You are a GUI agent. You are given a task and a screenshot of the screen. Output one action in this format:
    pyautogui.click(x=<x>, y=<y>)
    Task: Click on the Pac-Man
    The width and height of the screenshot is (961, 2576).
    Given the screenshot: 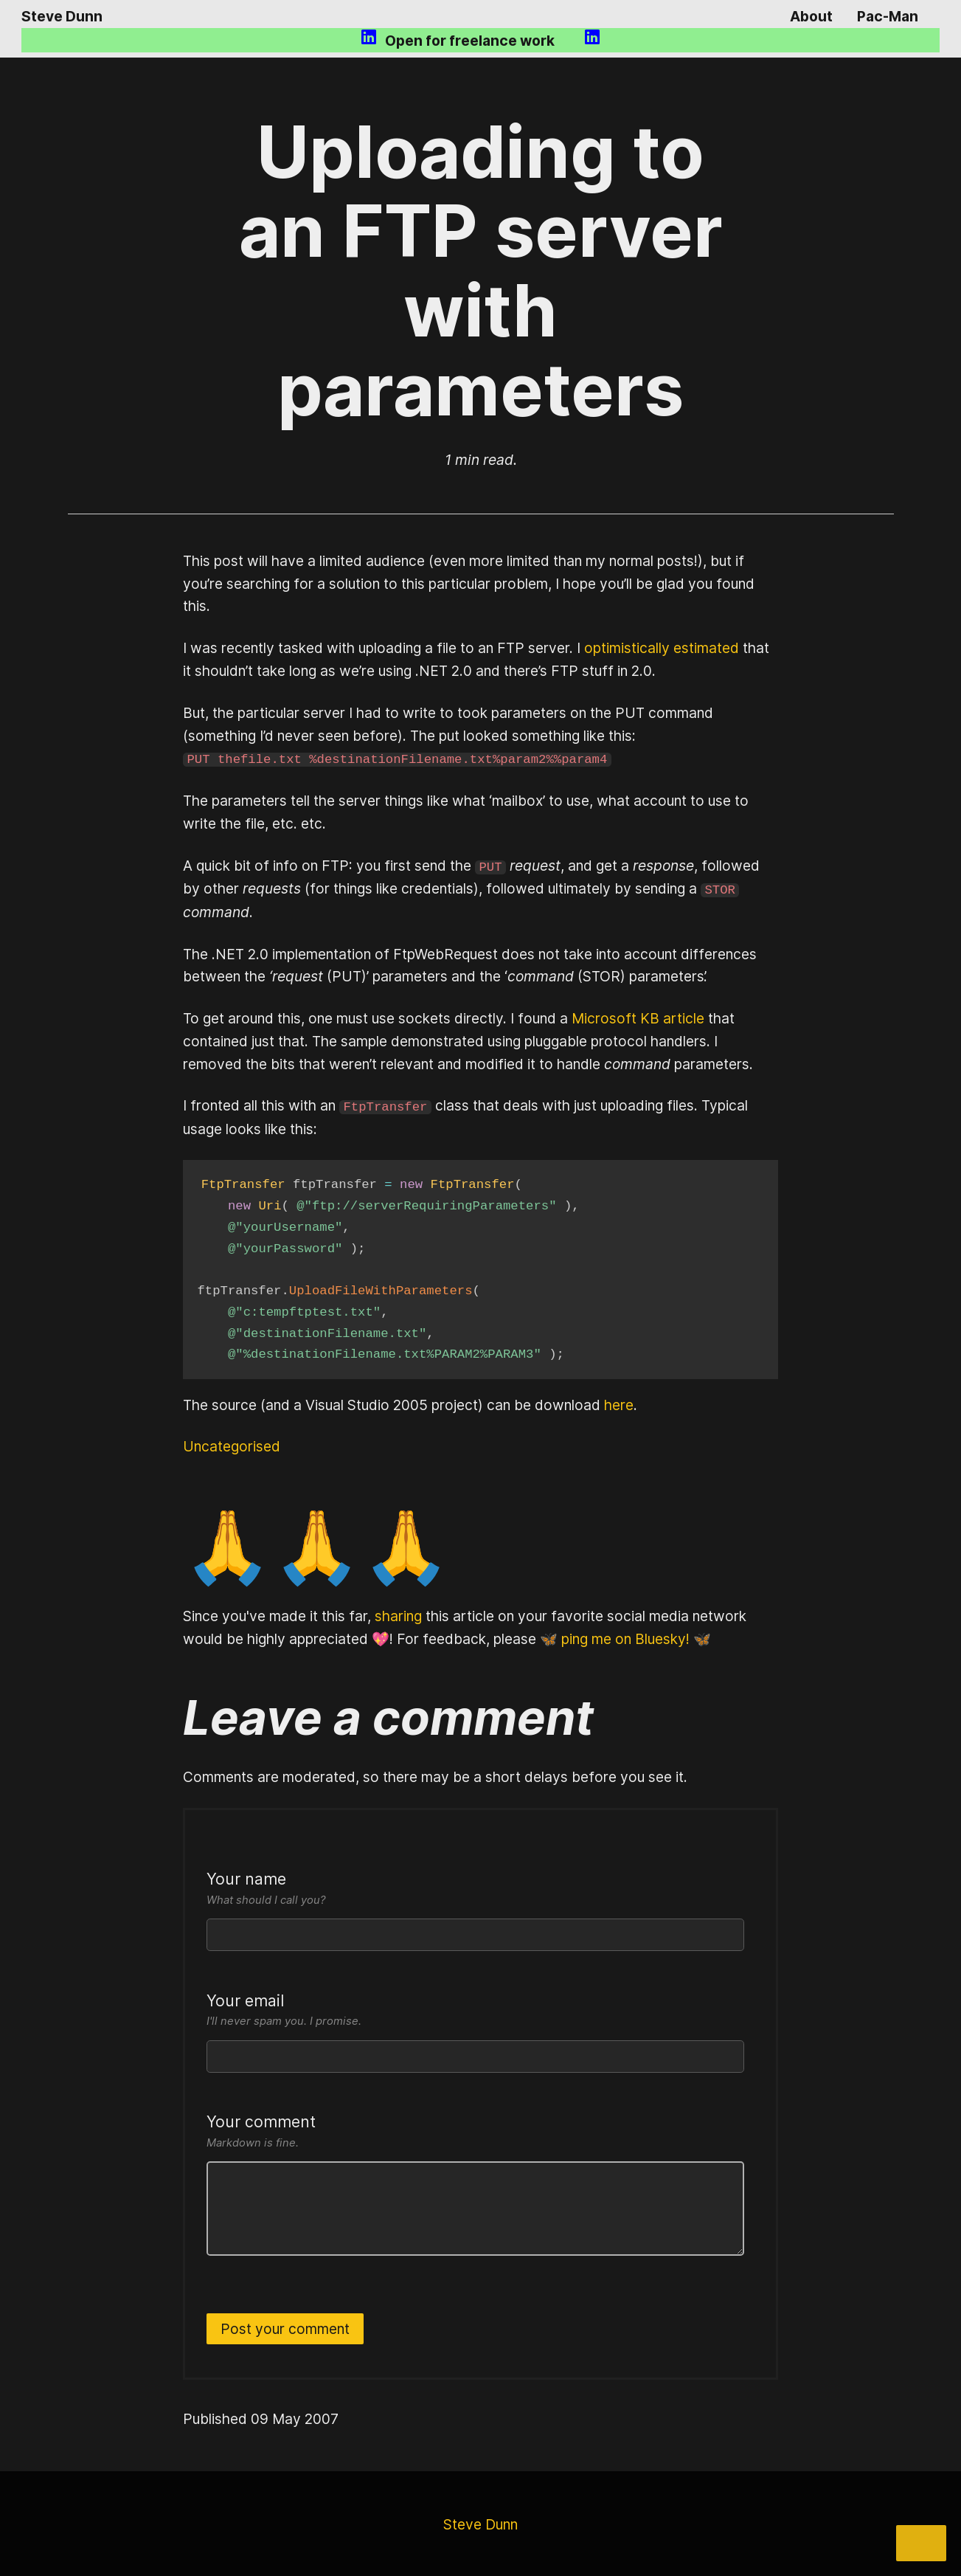 What is the action you would take?
    pyautogui.click(x=887, y=16)
    